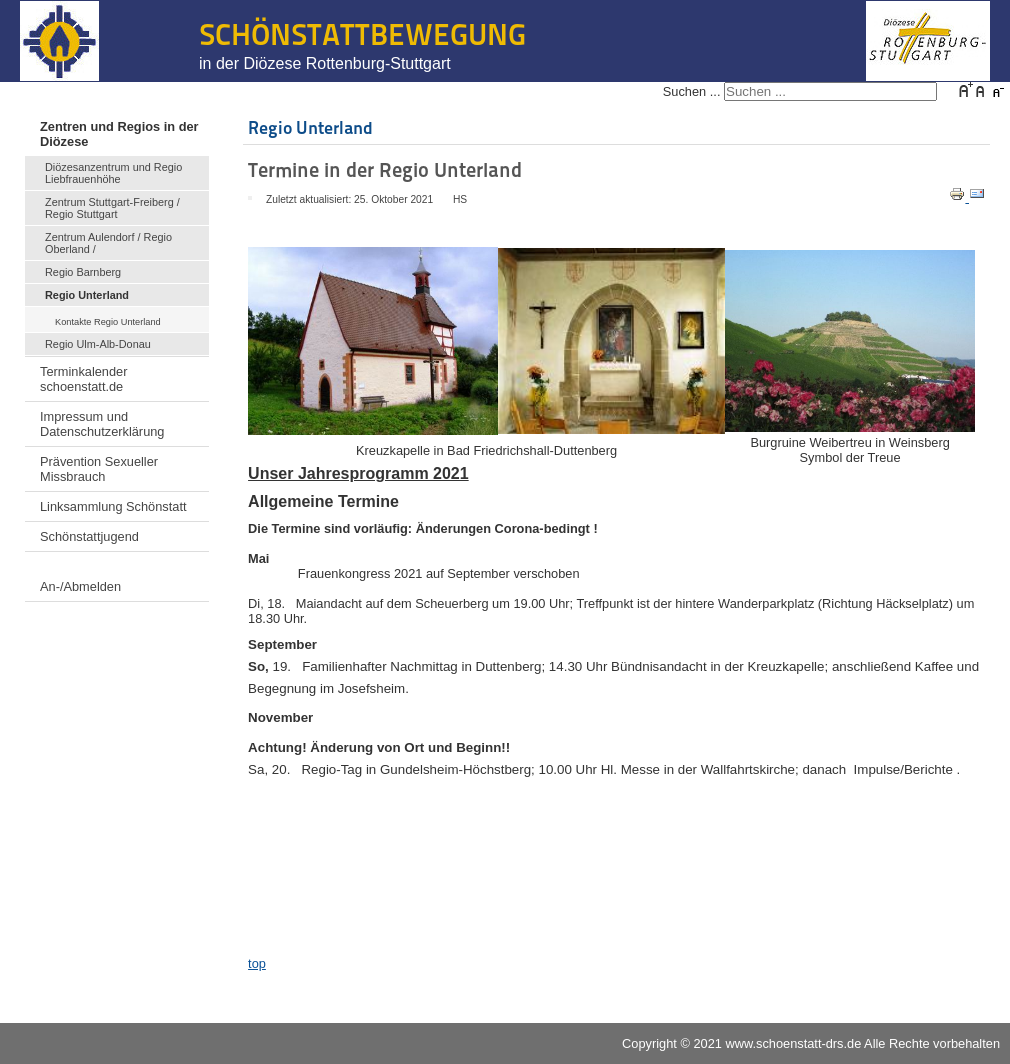 Image resolution: width=1010 pixels, height=1064 pixels. Describe the element at coordinates (692, 91) in the screenshot. I see `Suchen ...` at that location.